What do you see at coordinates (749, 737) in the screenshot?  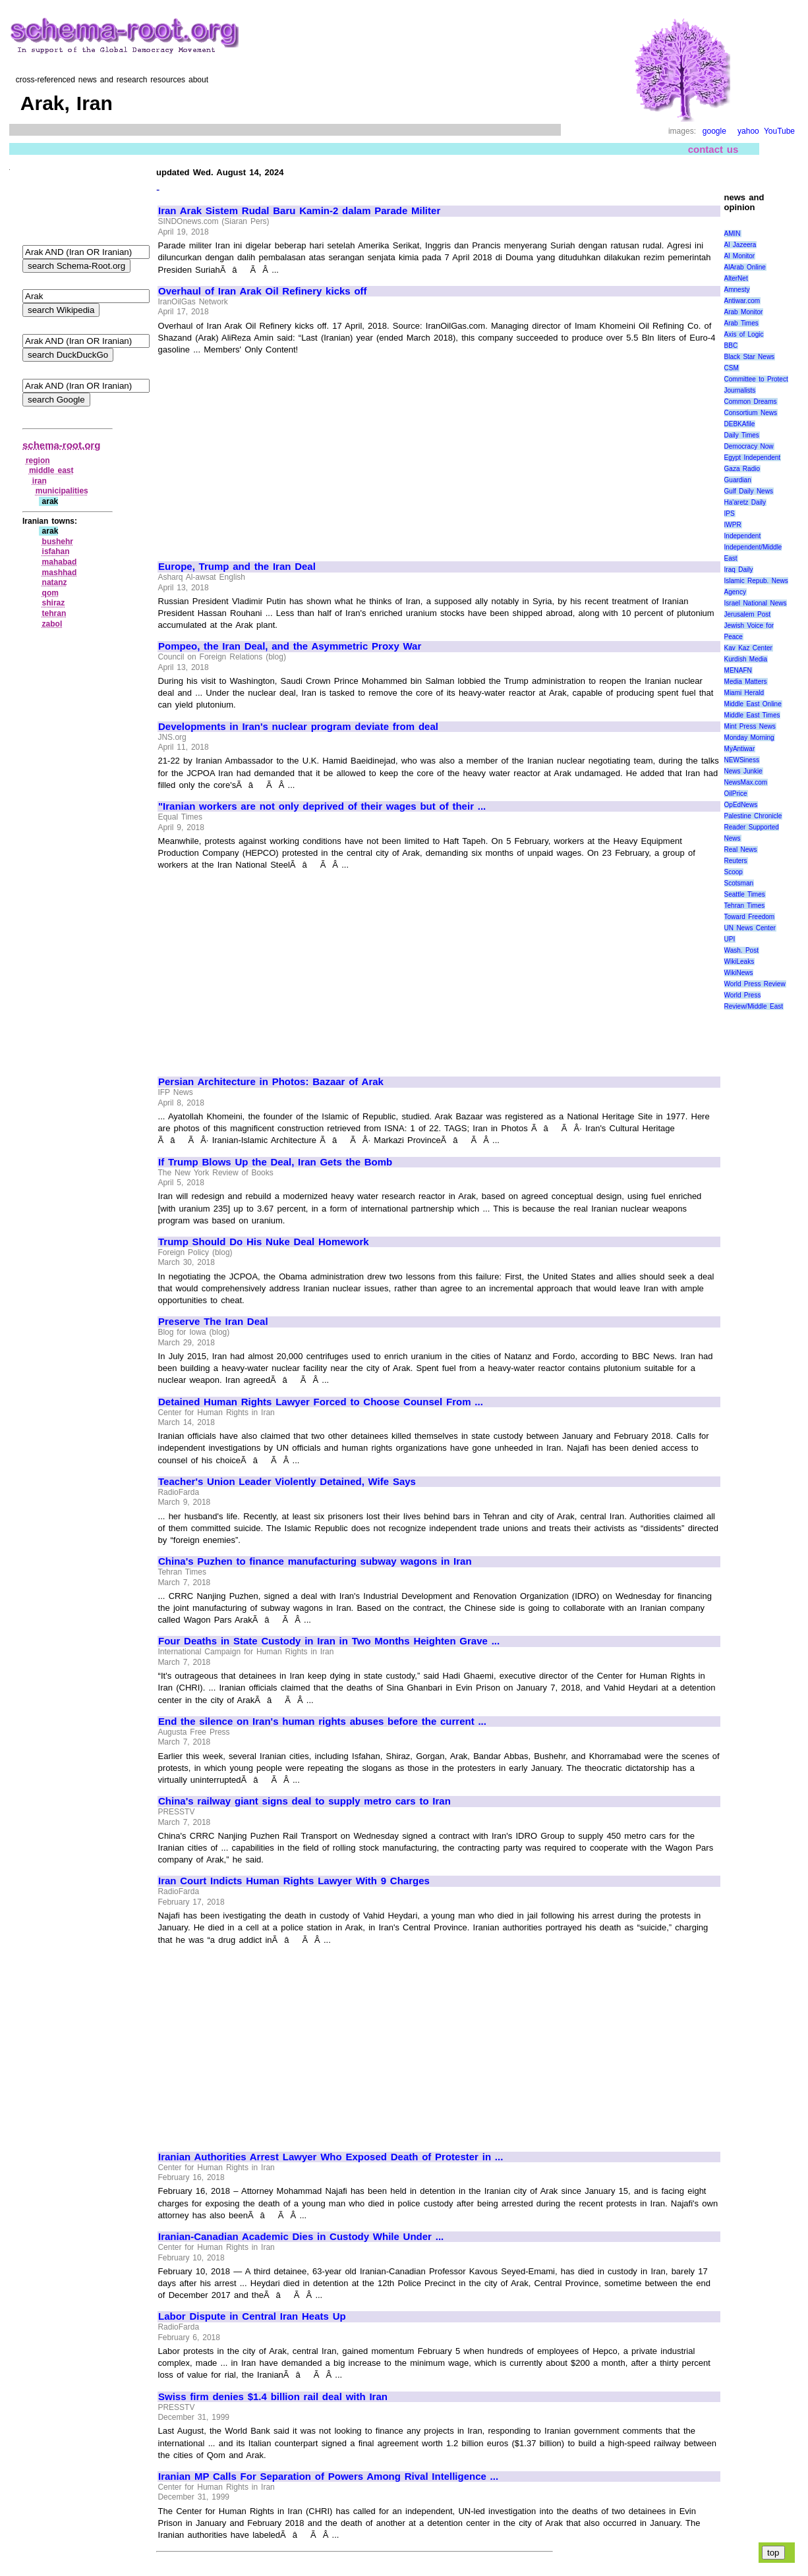 I see `Monday Morning` at bounding box center [749, 737].